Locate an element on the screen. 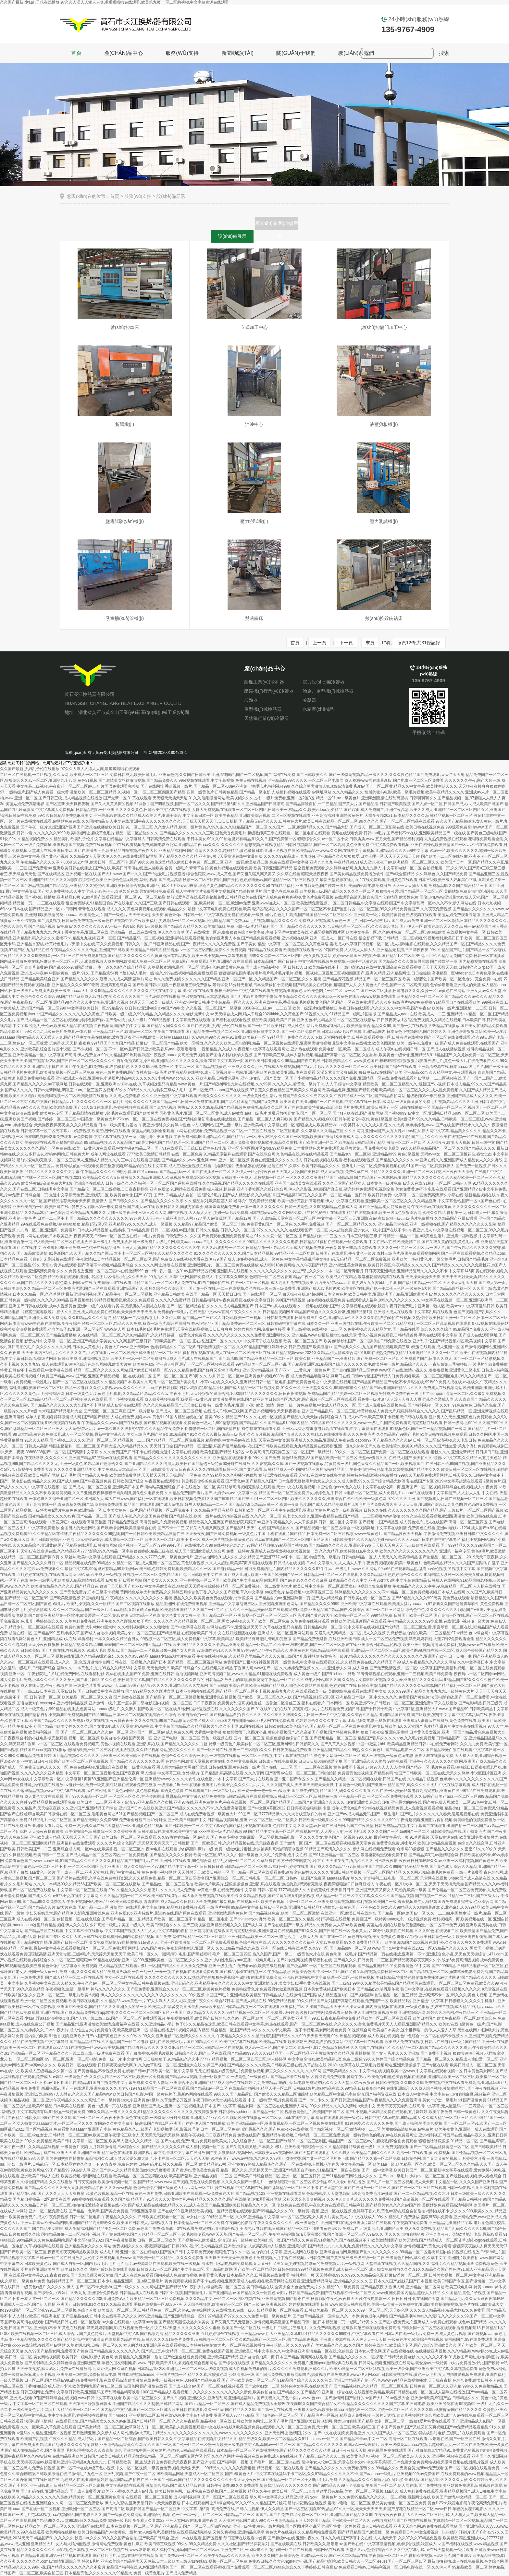 Image resolution: width=509 pixels, height=2576 pixels. 首頁 is located at coordinates (76, 53).